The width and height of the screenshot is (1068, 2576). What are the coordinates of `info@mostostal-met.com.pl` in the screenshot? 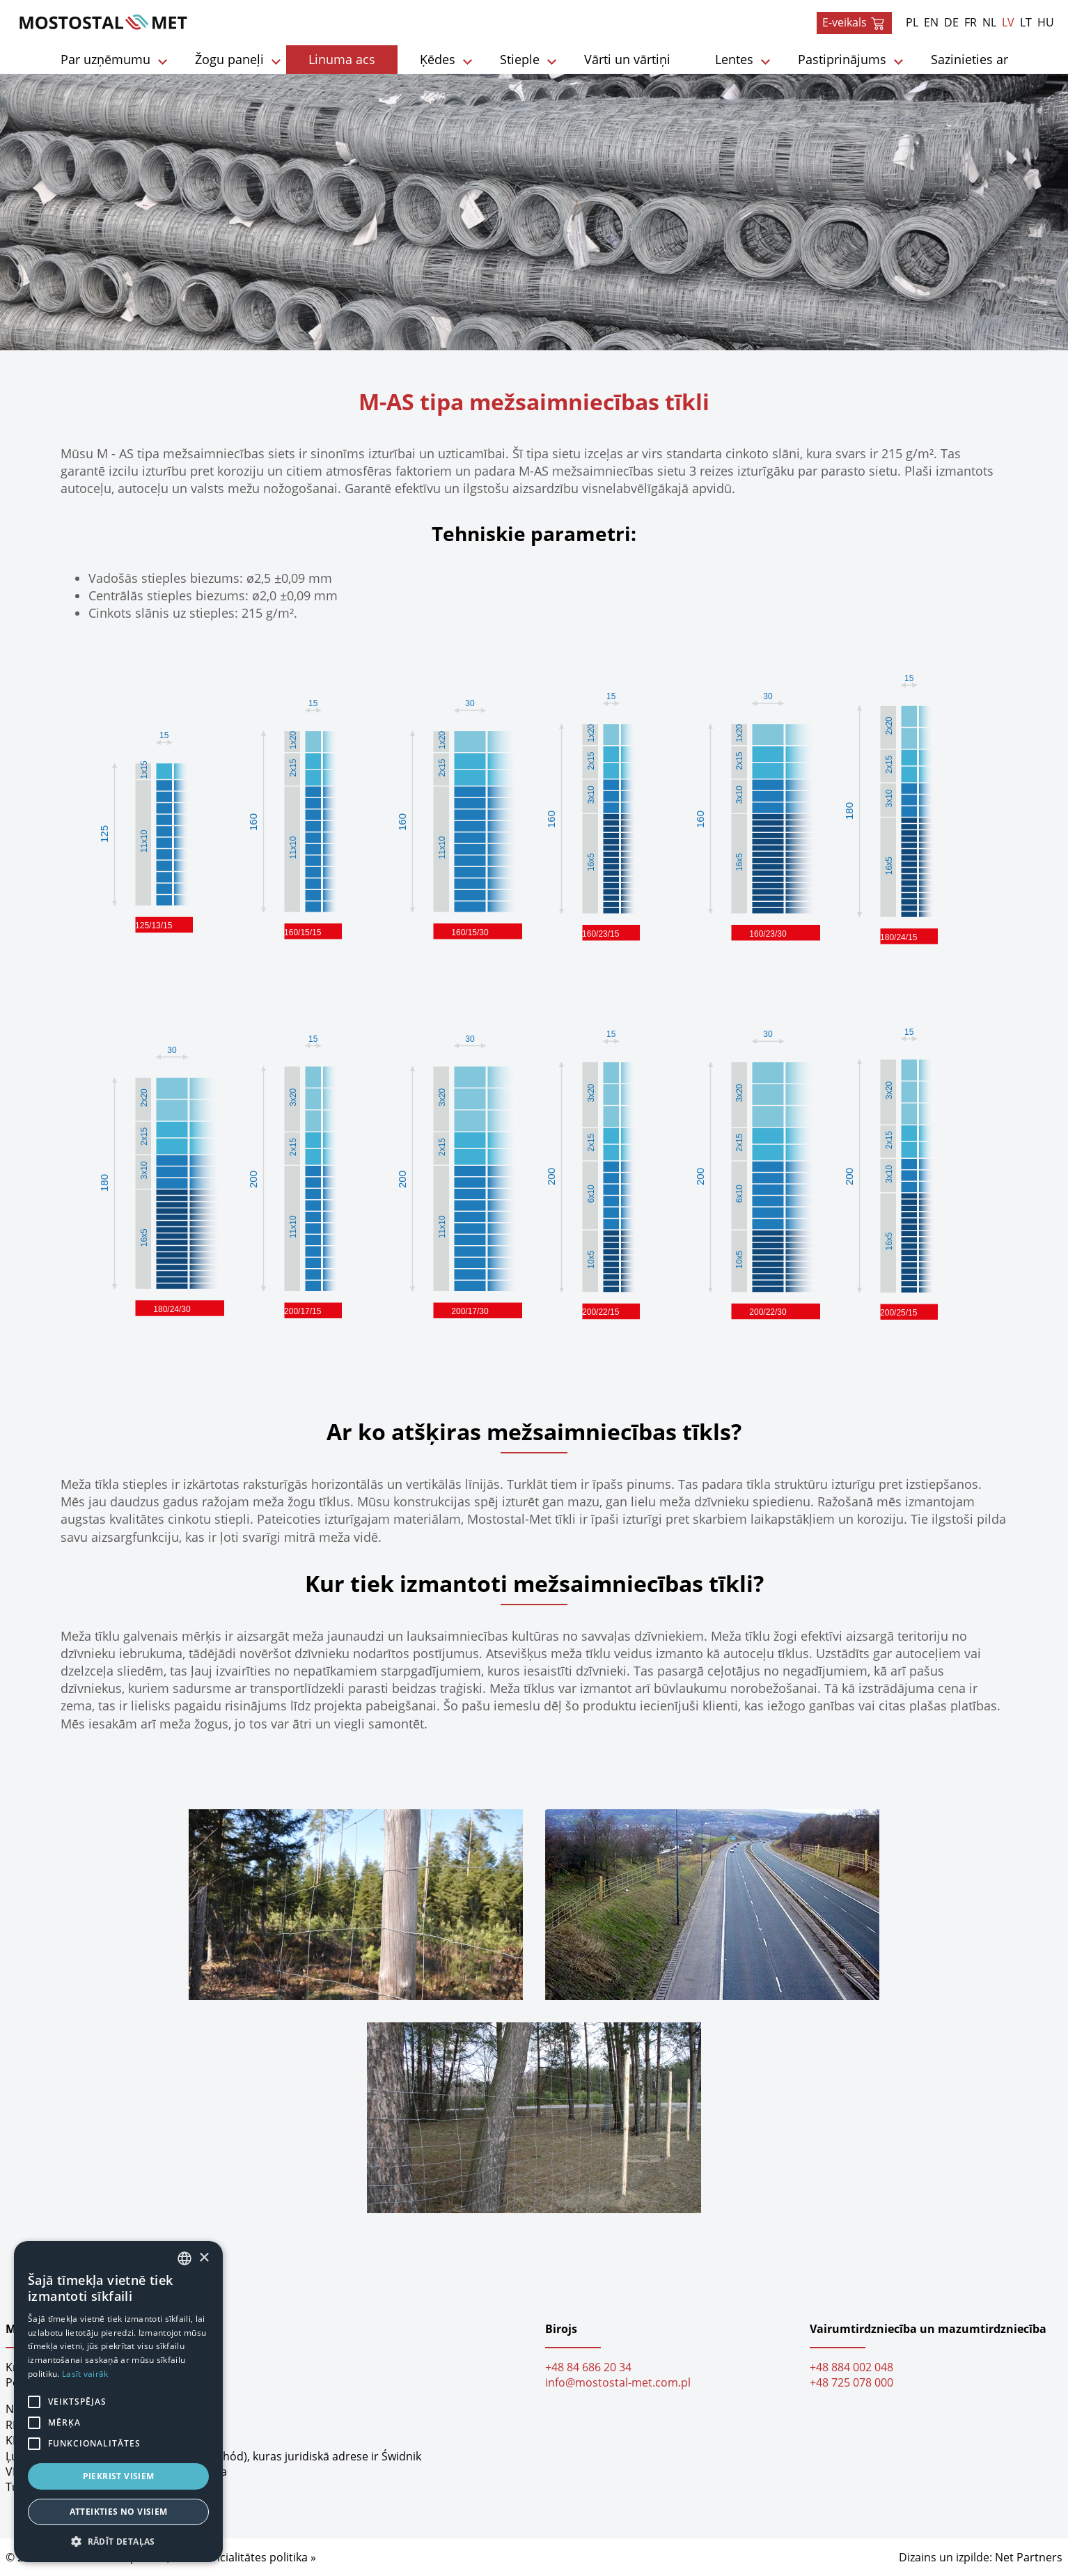 It's located at (618, 2382).